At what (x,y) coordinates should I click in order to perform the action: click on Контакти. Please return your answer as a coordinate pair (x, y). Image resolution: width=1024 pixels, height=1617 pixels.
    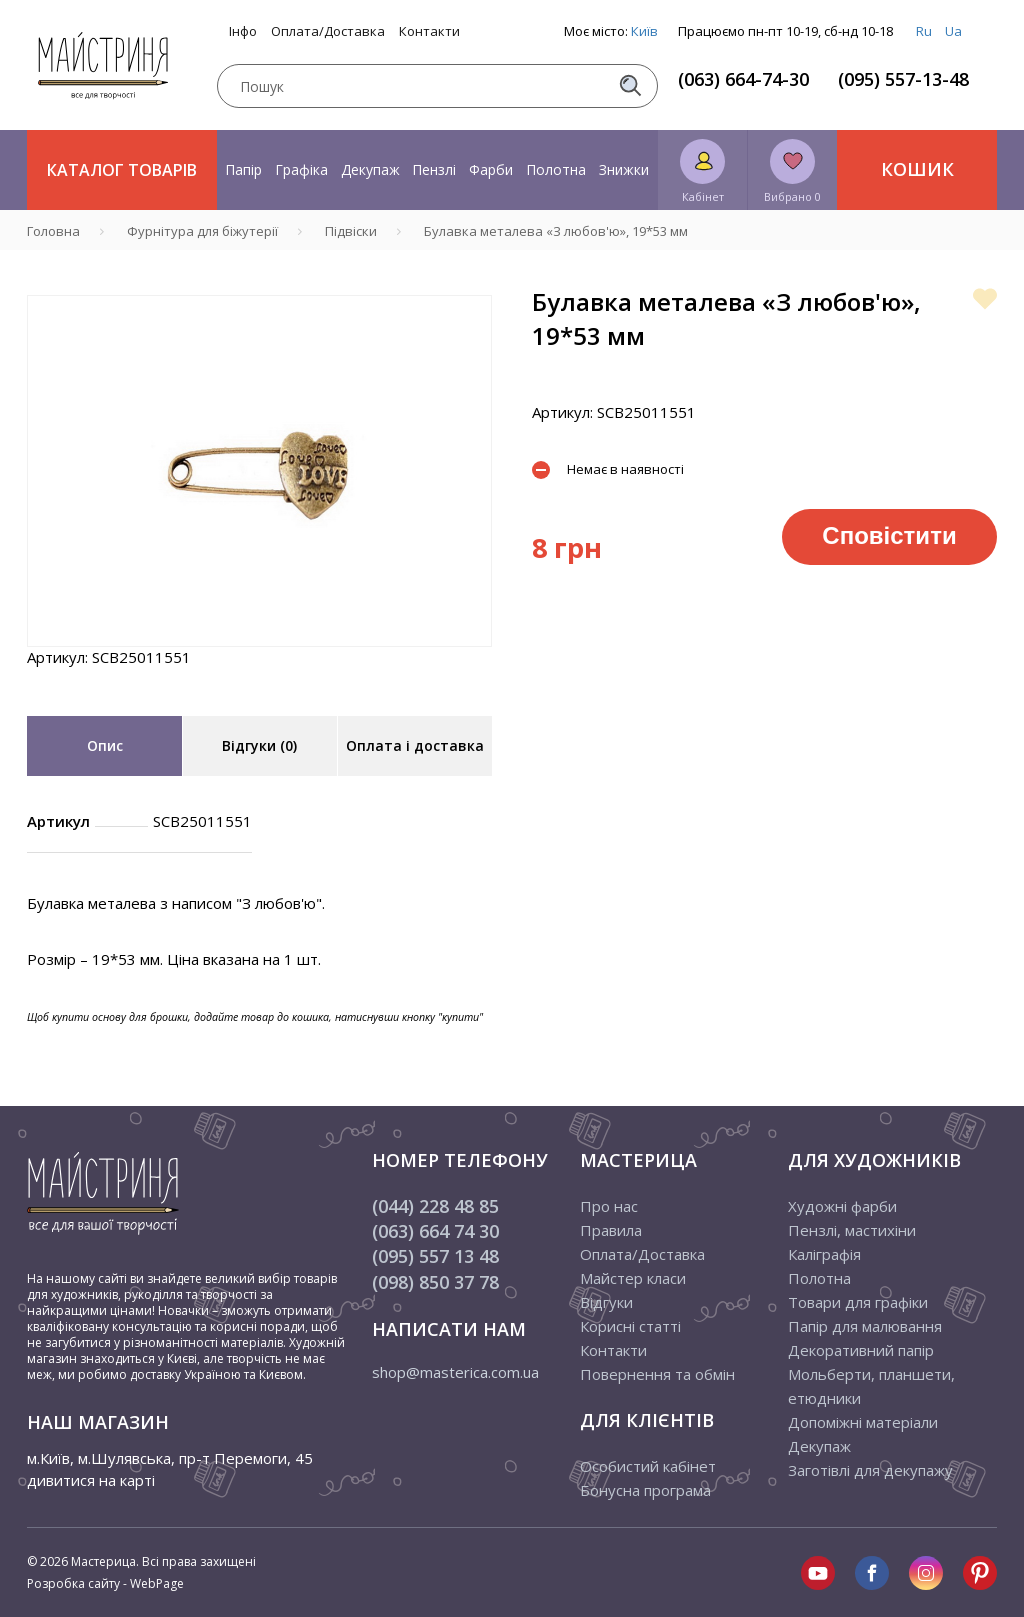
    Looking at the image, I should click on (429, 31).